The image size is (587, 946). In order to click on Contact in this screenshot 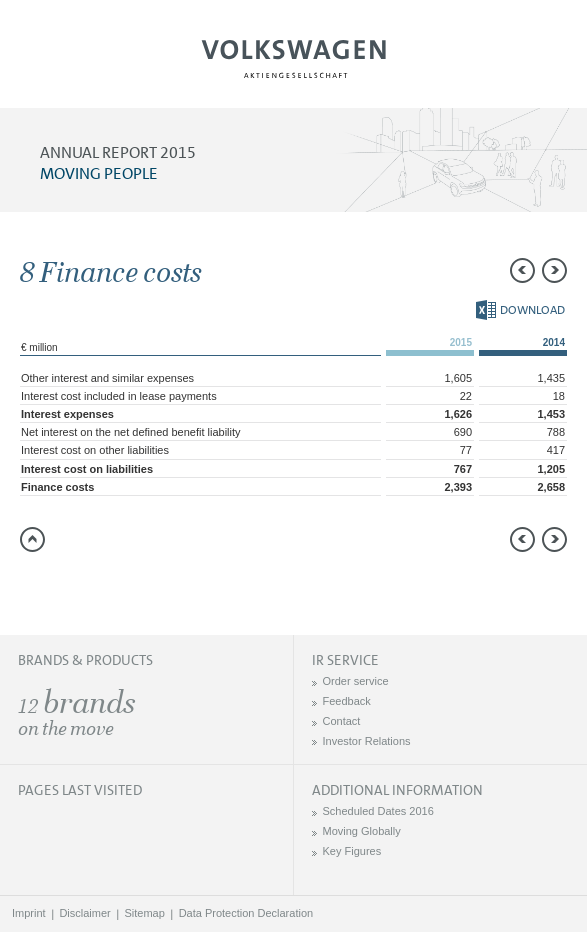, I will do `click(342, 721)`.